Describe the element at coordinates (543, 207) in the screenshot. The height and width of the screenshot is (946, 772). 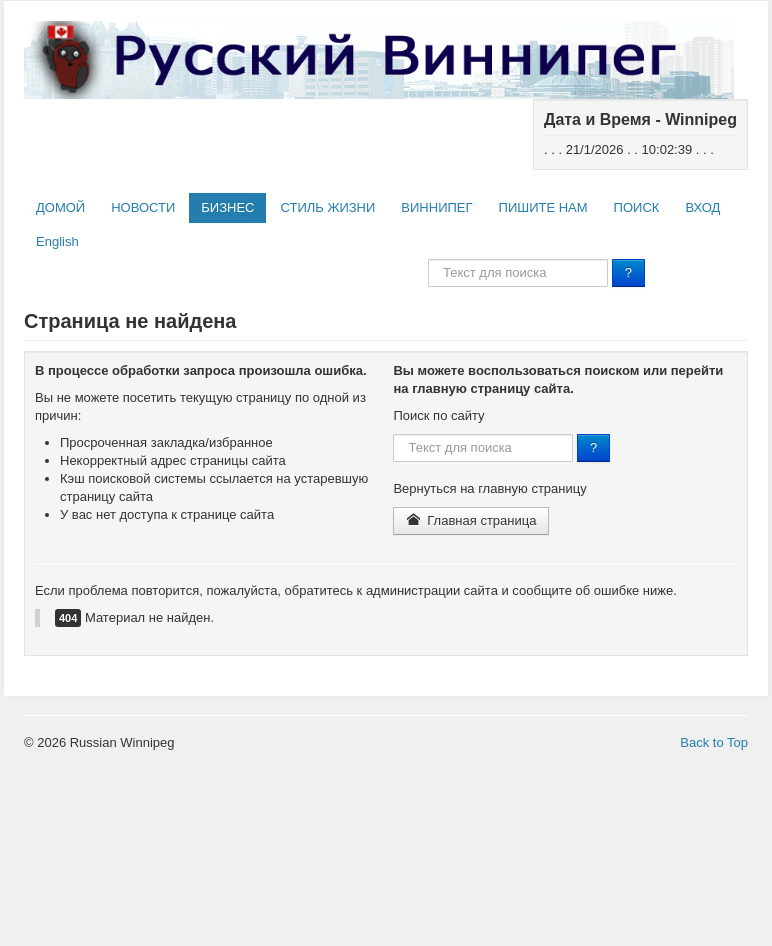
I see `ПИШИТЕ НАМ` at that location.